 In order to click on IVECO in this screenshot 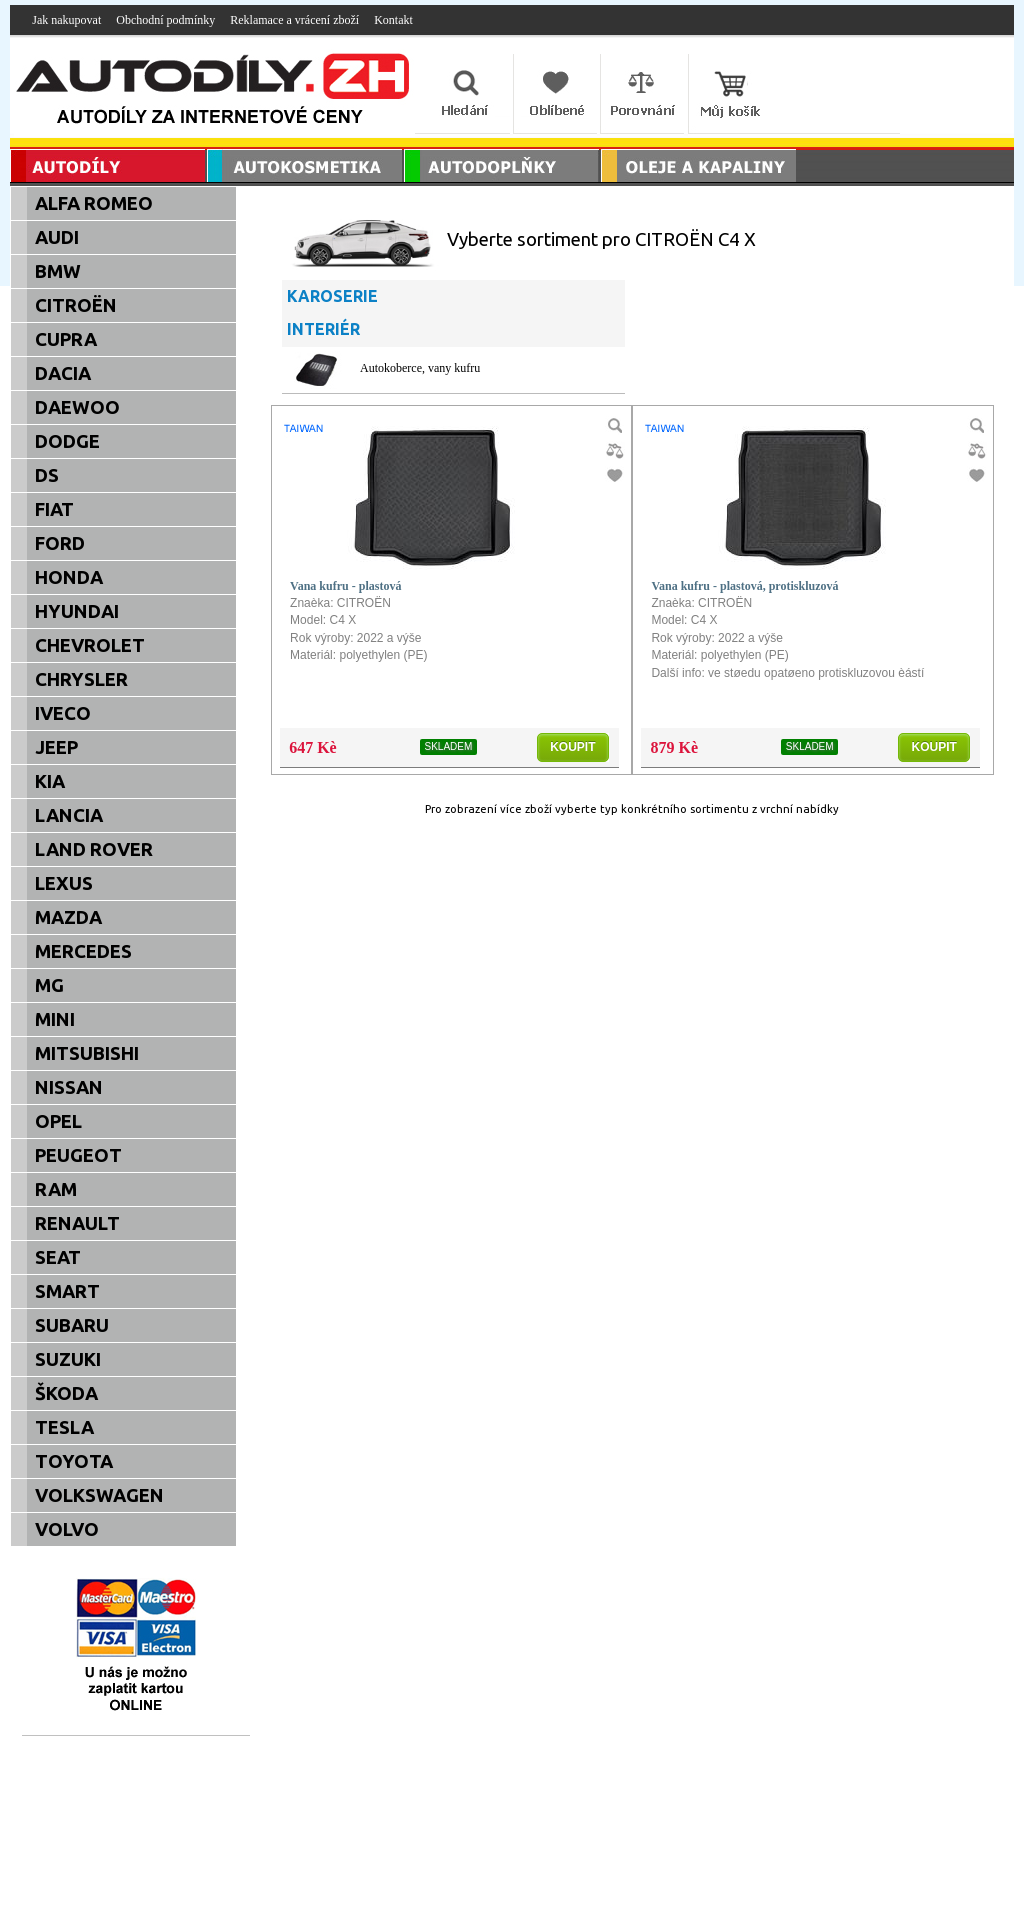, I will do `click(63, 713)`.